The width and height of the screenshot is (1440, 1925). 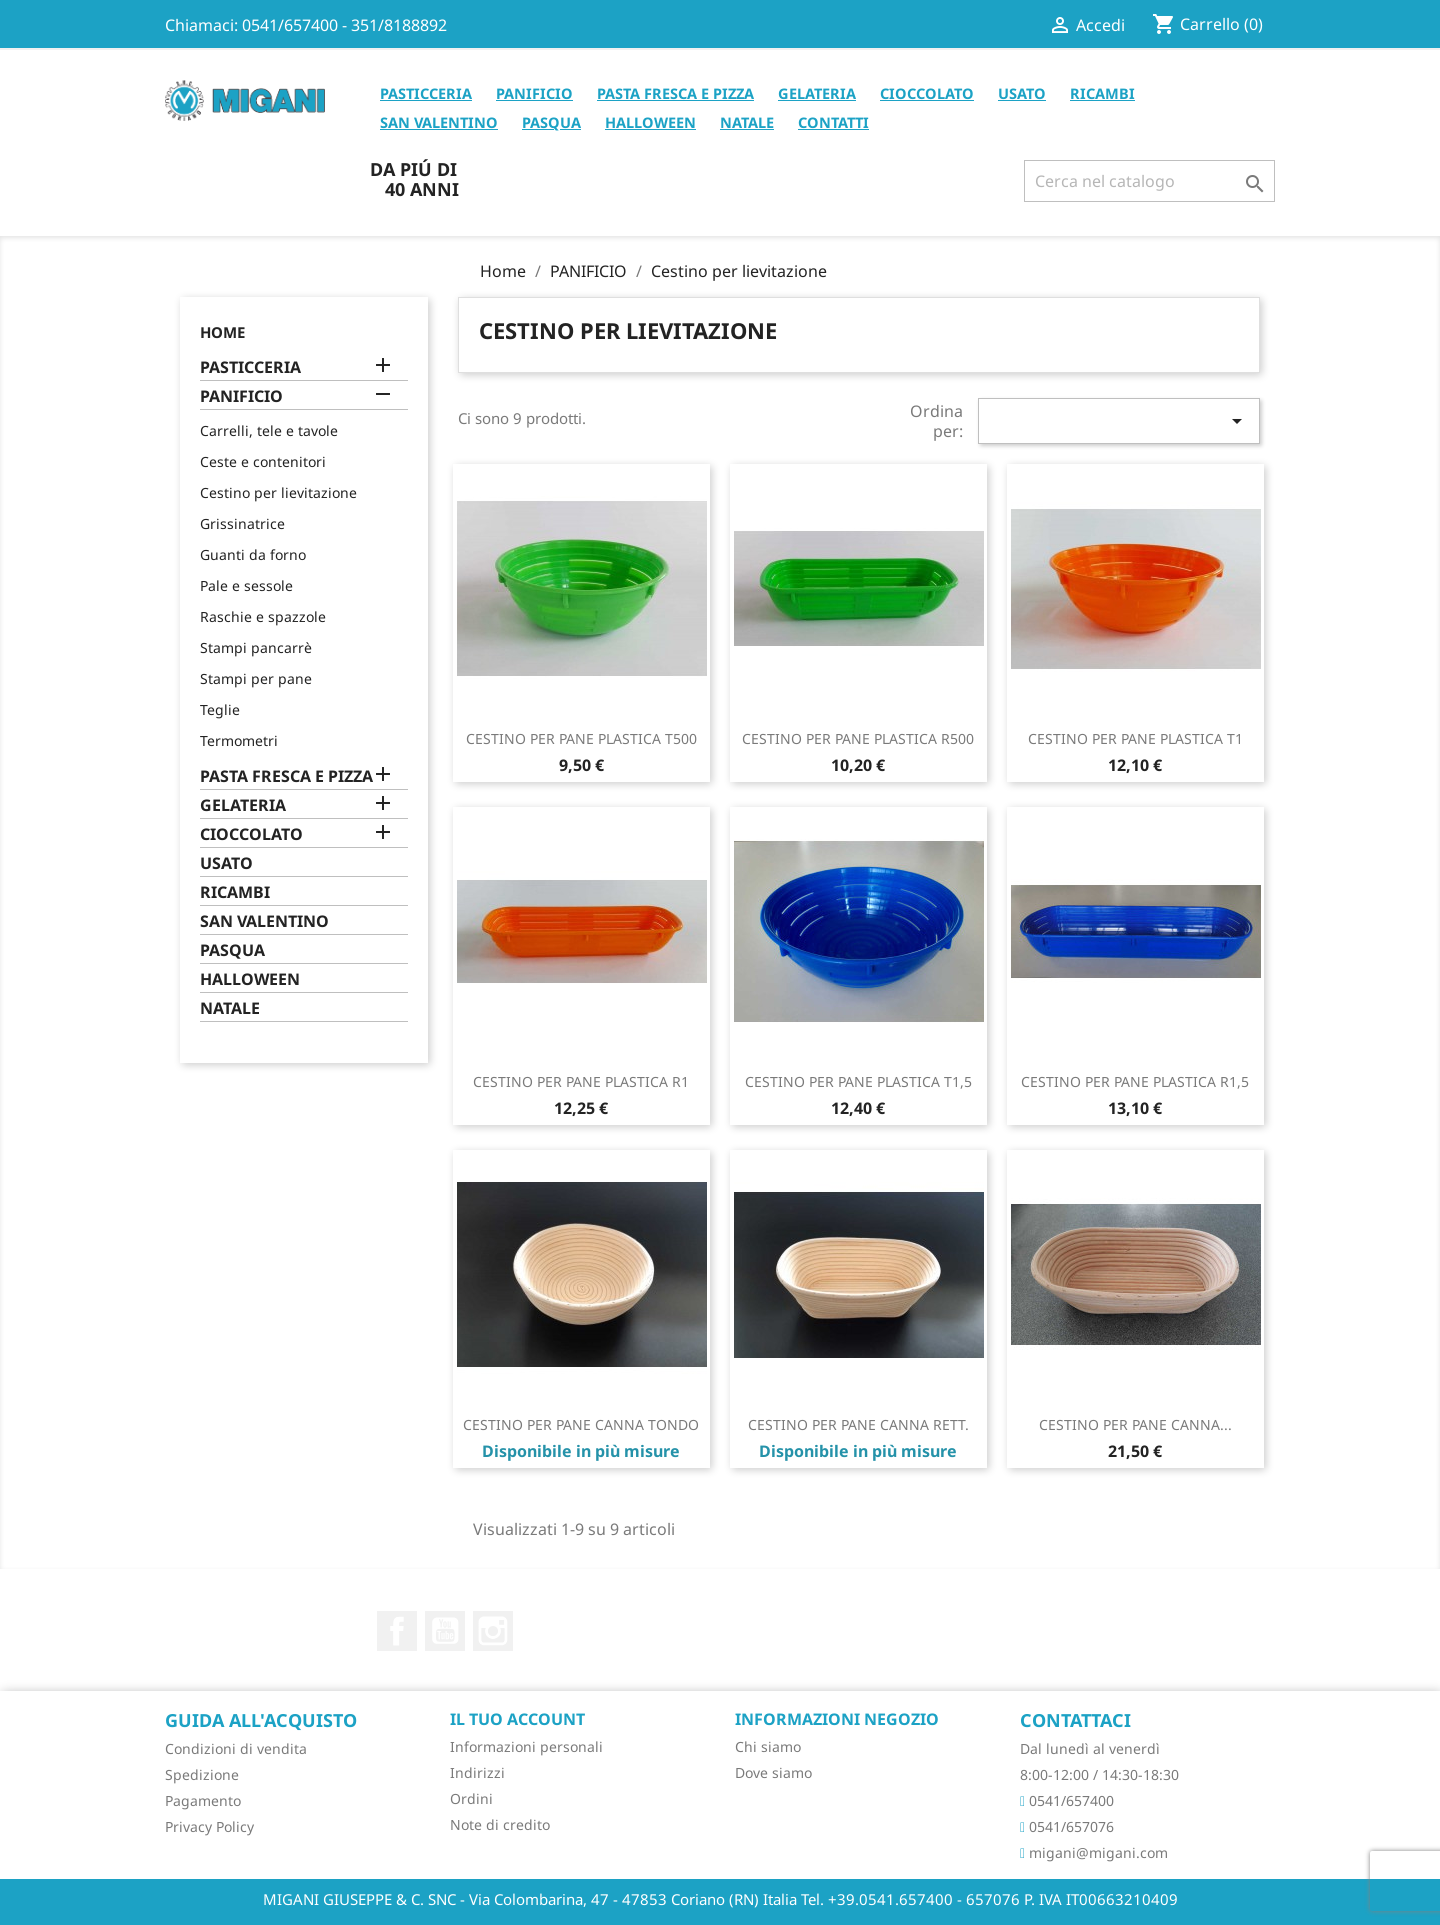 I want to click on YouTube, so click(x=445, y=1631).